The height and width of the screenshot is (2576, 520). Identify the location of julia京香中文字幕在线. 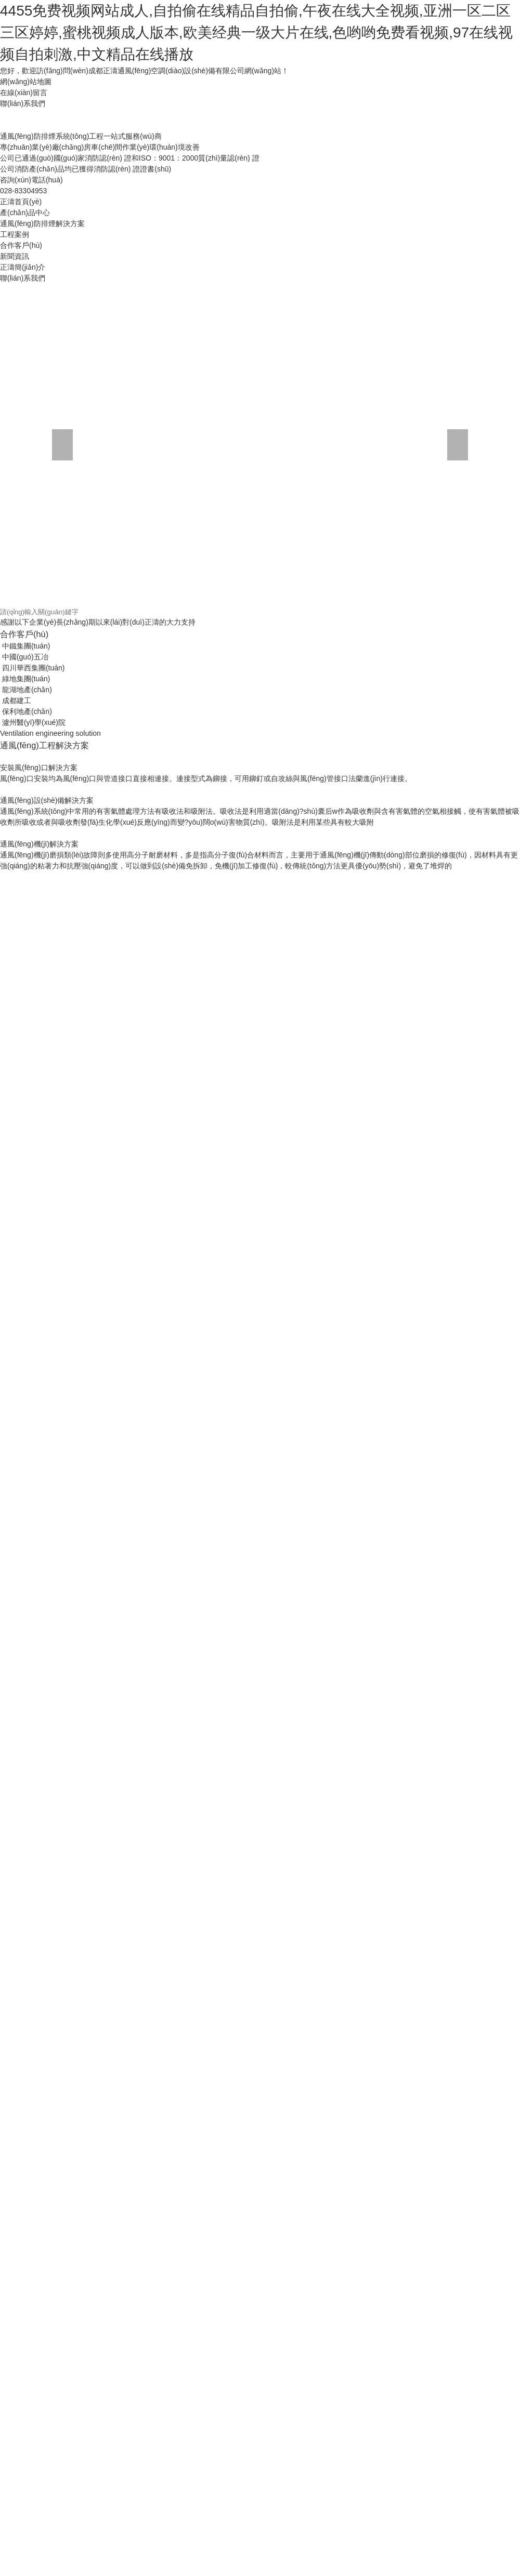
(475, 1446).